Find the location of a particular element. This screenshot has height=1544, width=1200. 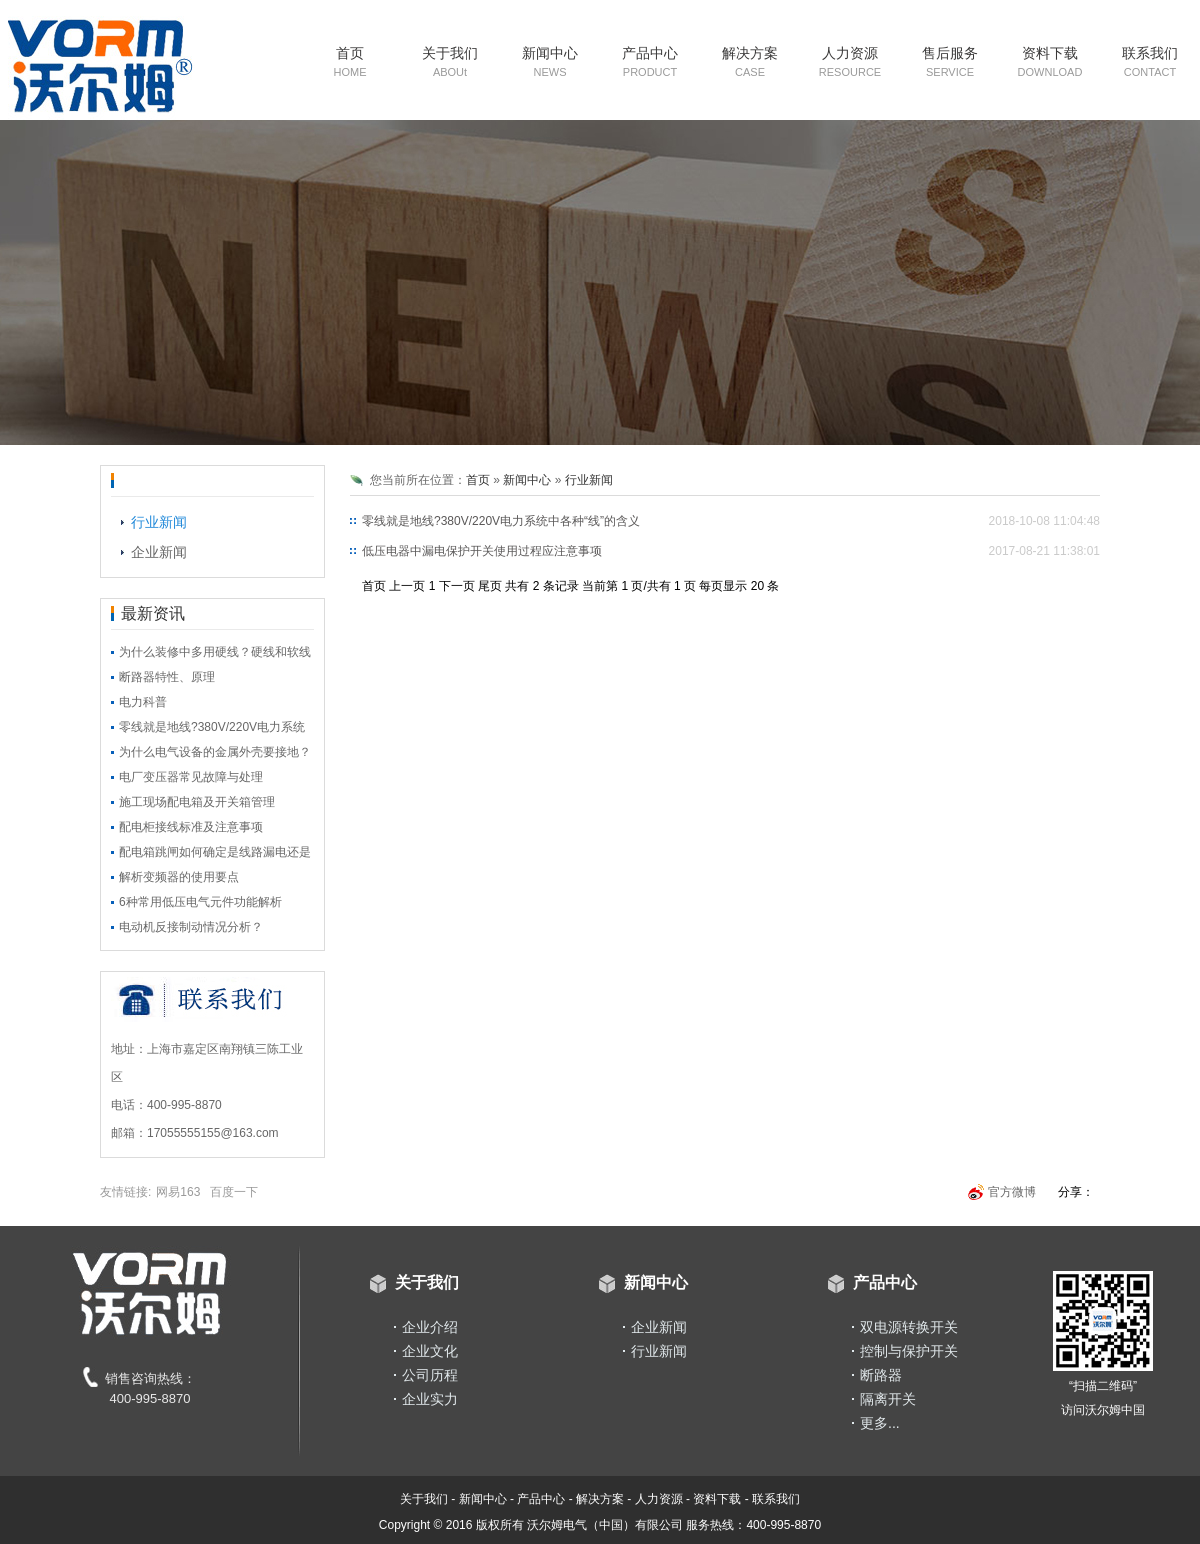

电力科普 is located at coordinates (143, 702).